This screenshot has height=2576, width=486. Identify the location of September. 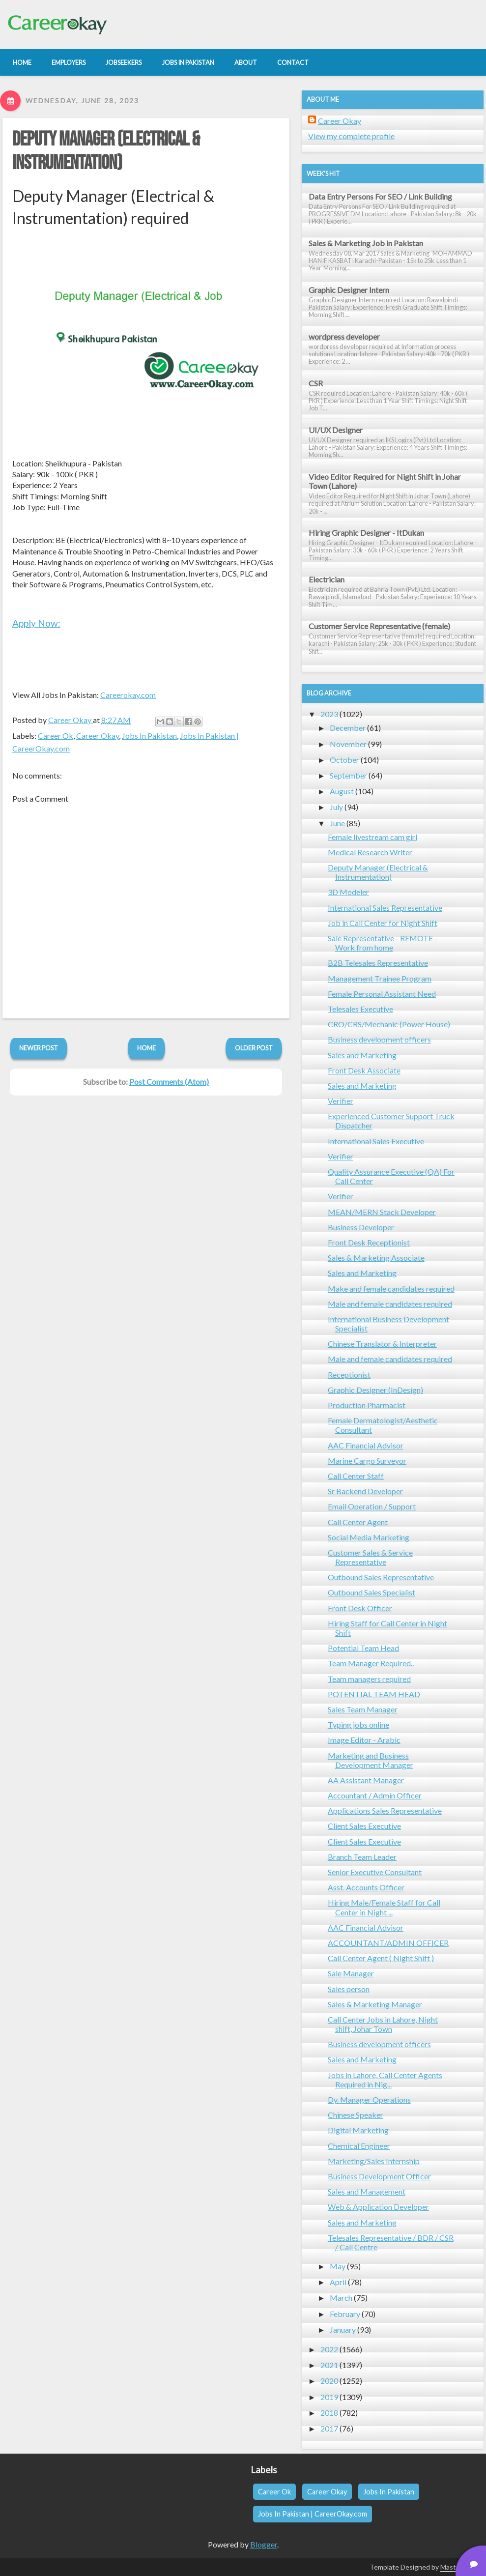
(348, 775).